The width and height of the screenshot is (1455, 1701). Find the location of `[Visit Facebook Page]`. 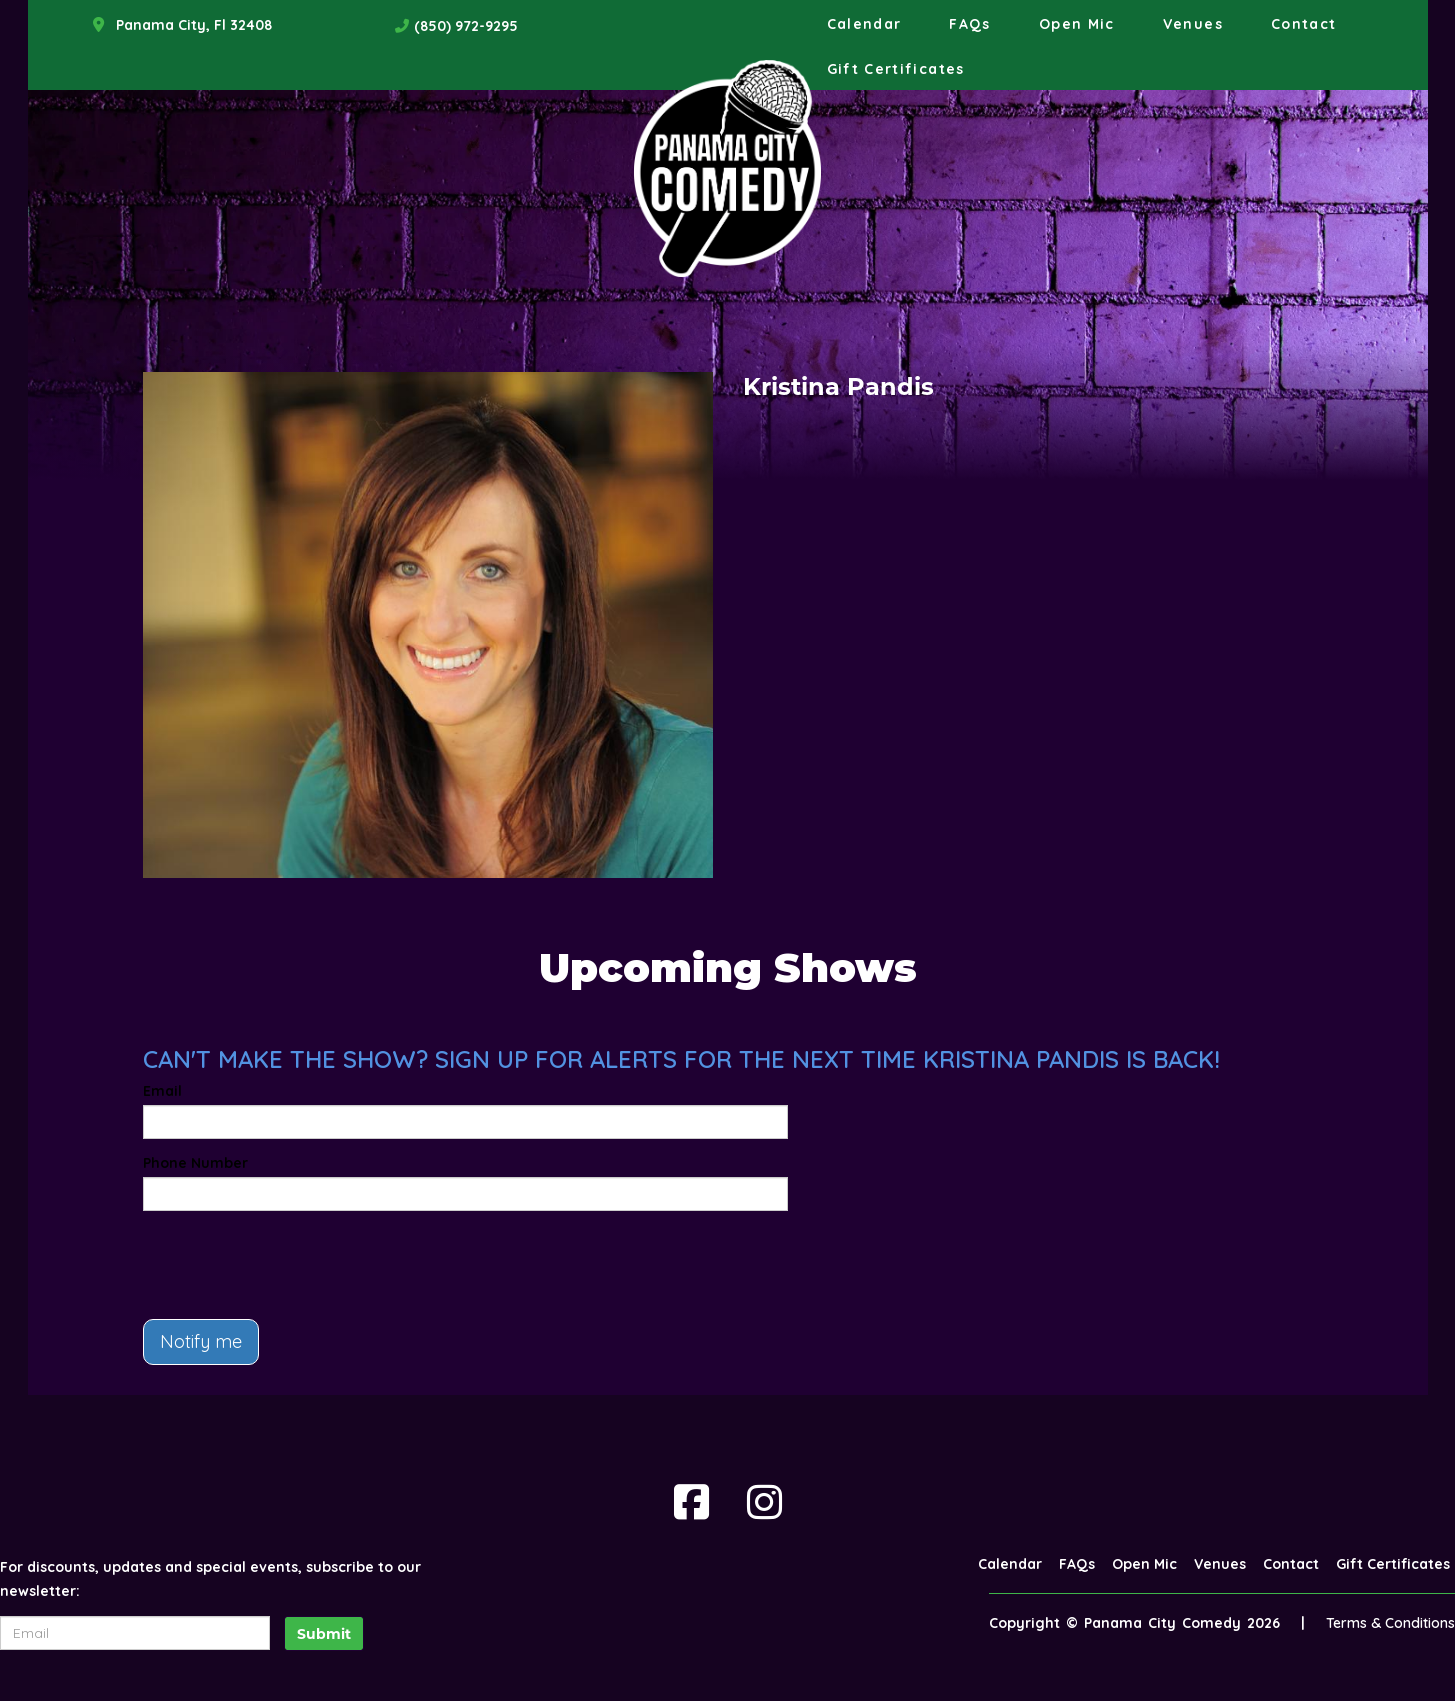

[Visit Facebook Page] is located at coordinates (691, 1502).